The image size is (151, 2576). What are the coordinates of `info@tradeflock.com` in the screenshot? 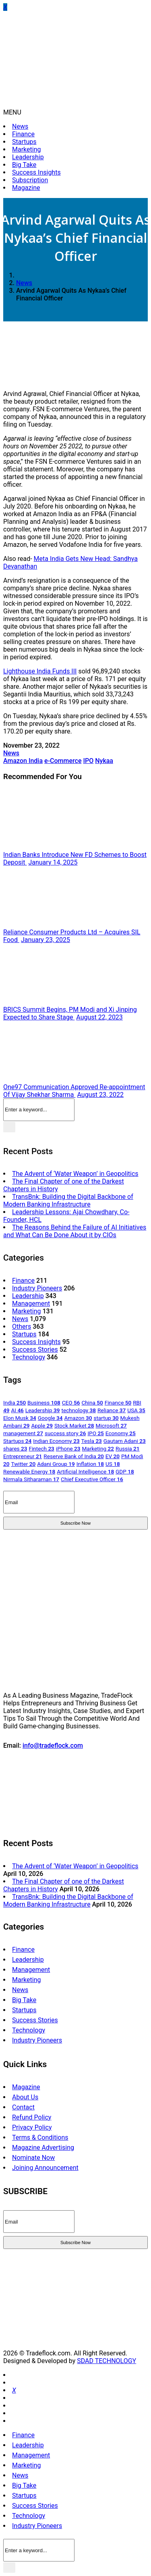 It's located at (53, 1745).